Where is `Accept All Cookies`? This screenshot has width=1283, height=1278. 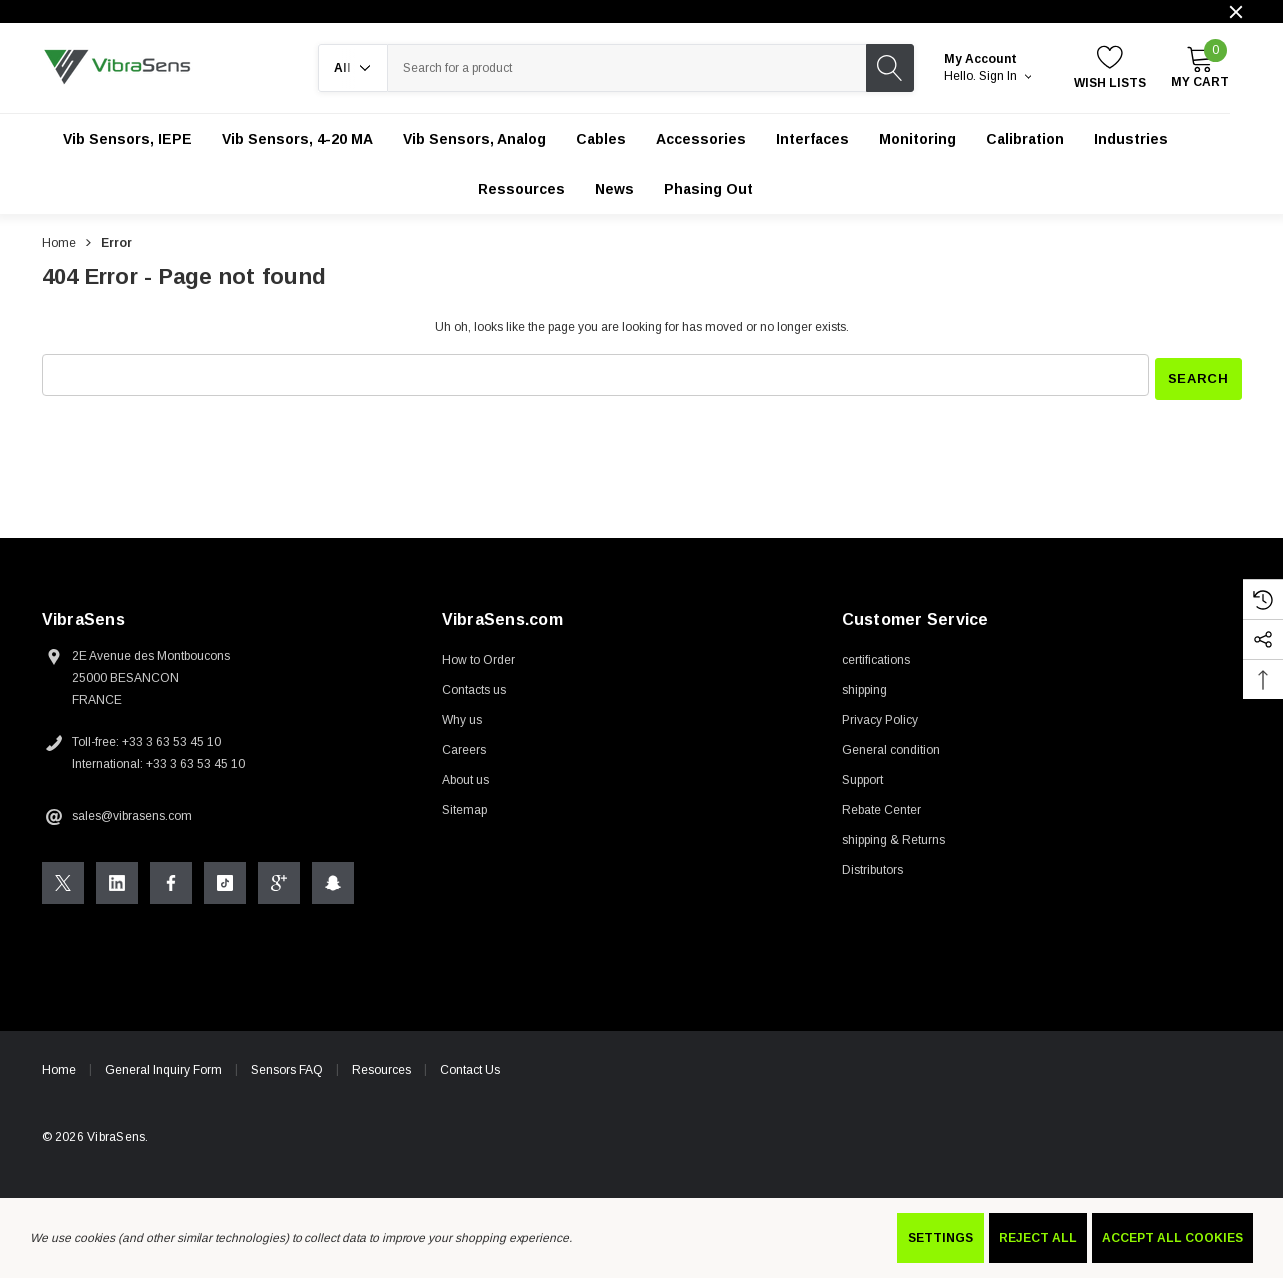 Accept All Cookies is located at coordinates (1172, 1238).